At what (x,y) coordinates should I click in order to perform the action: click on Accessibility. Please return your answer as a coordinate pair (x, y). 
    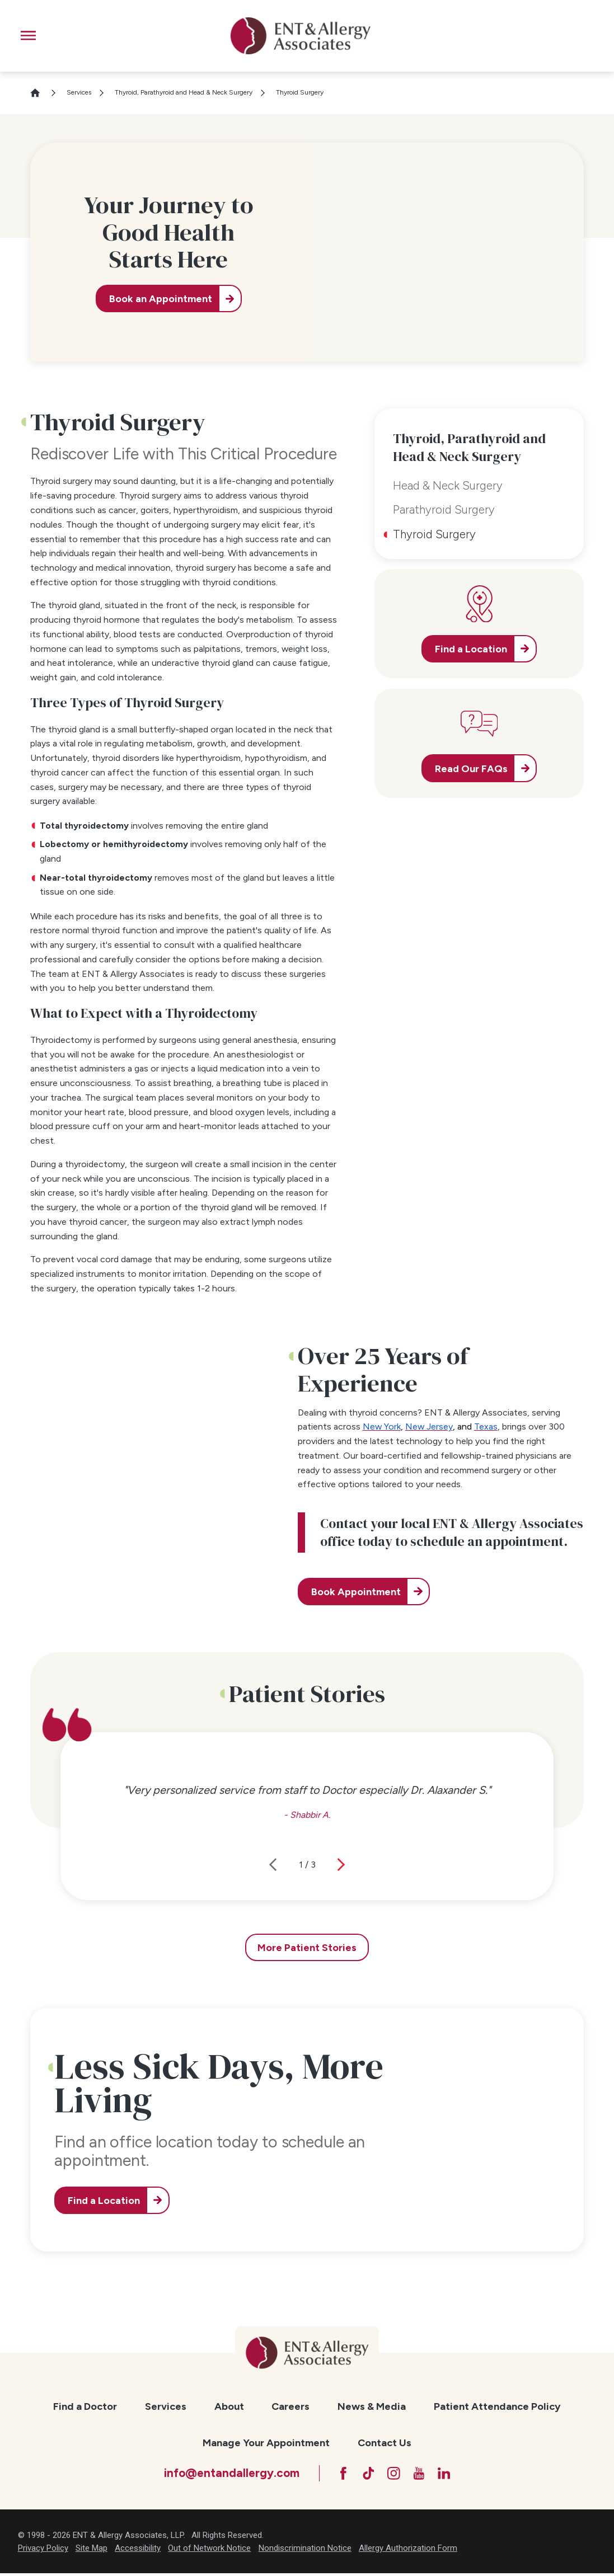
    Looking at the image, I should click on (138, 2551).